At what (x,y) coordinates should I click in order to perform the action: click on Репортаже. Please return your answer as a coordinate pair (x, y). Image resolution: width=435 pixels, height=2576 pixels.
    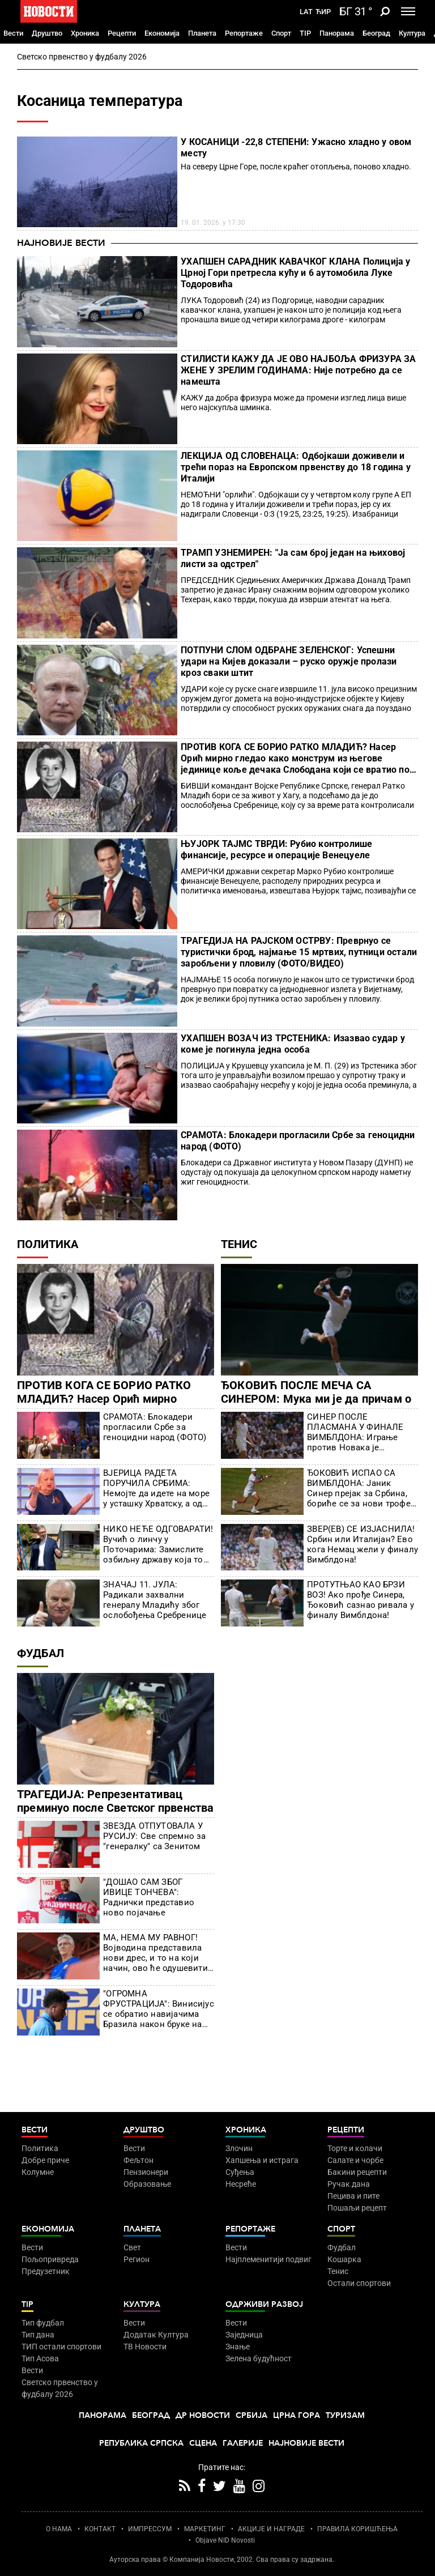
    Looking at the image, I should click on (244, 33).